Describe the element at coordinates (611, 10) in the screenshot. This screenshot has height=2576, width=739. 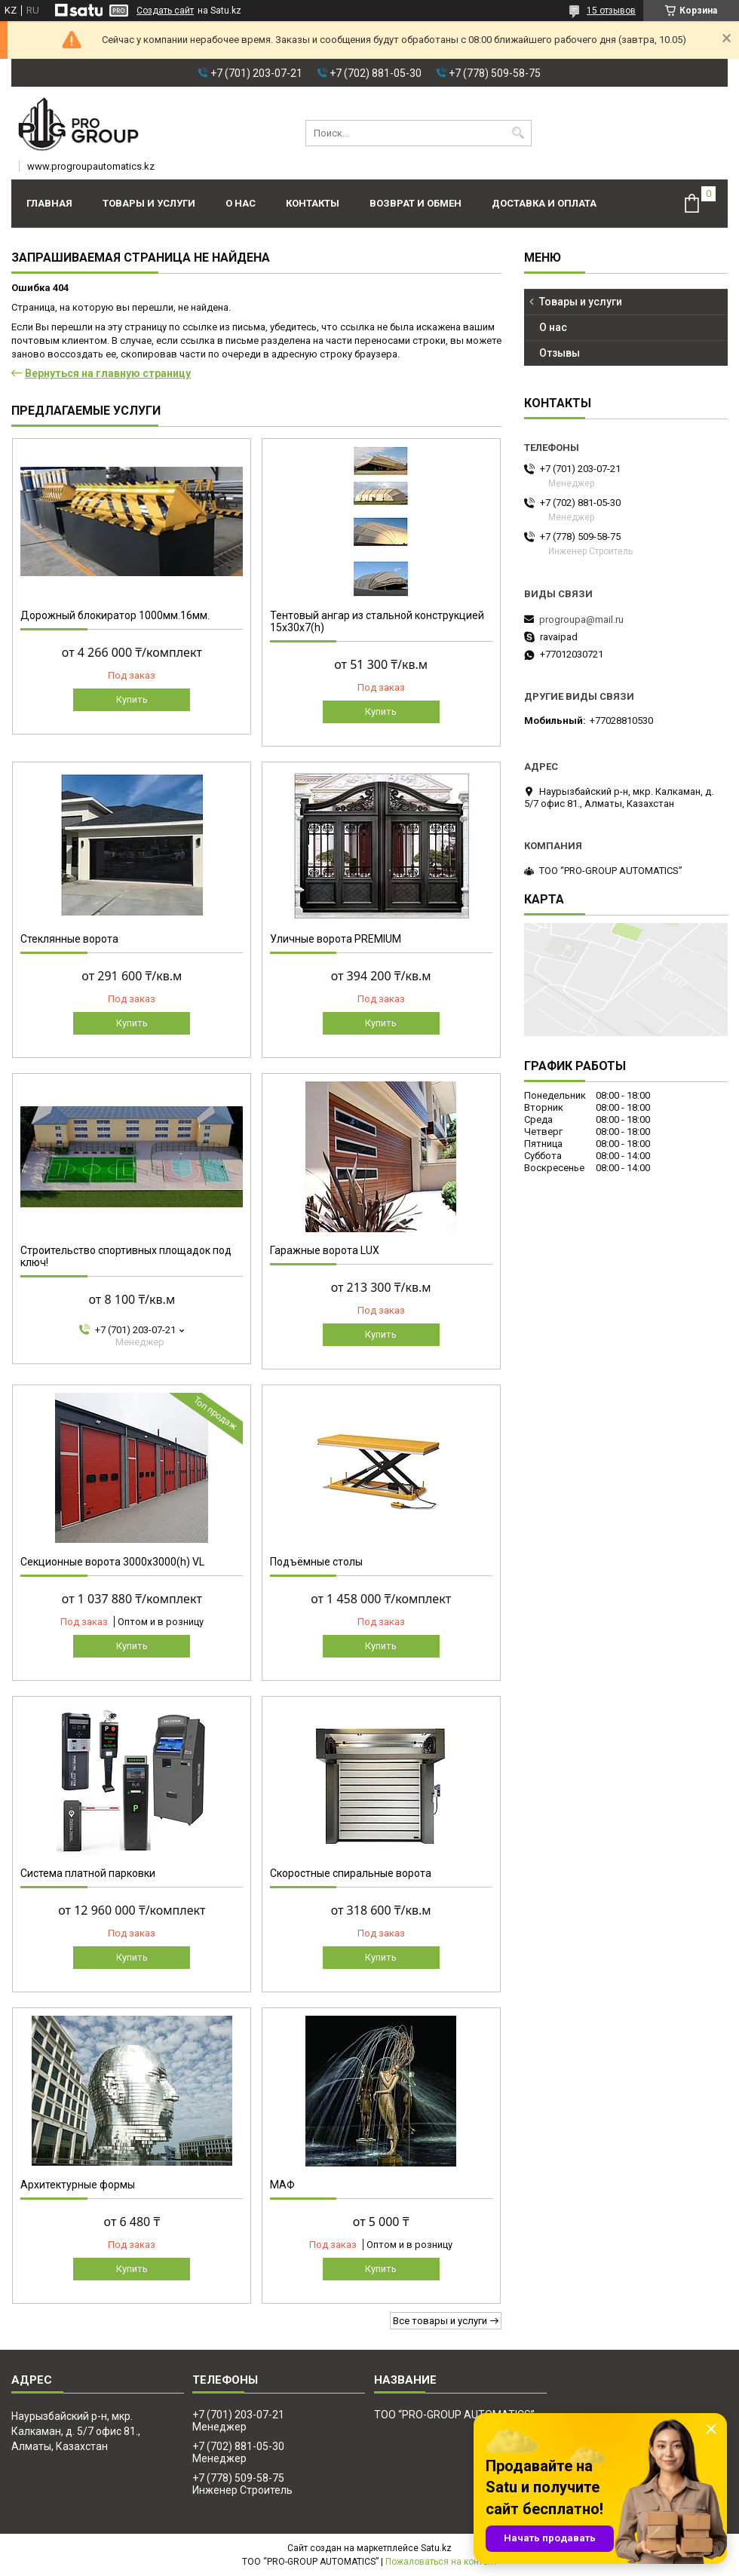
I see `15 отзывов` at that location.